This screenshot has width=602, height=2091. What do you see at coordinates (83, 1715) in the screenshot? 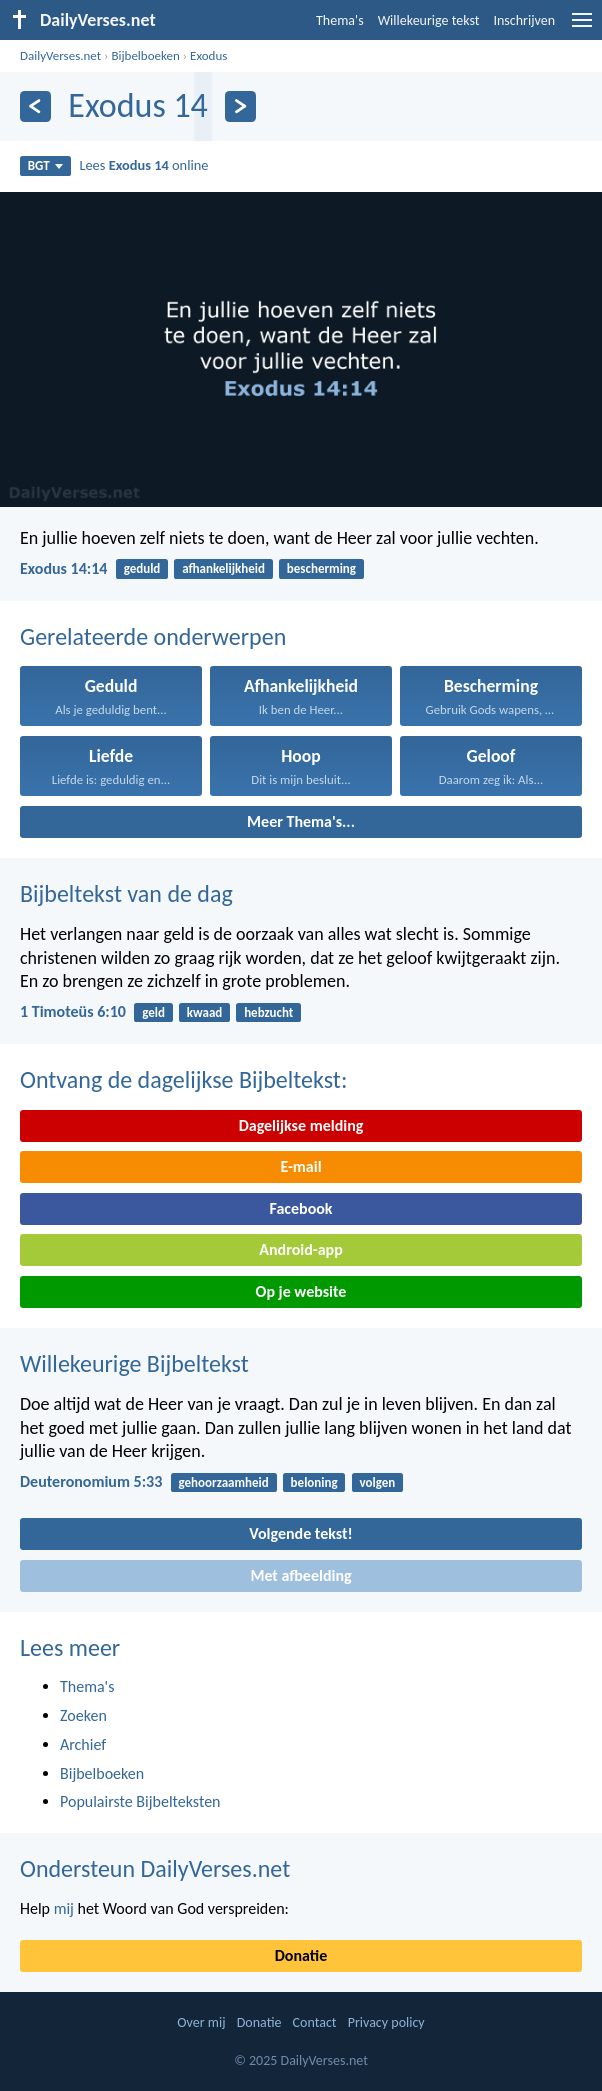
I see `Zoeken` at bounding box center [83, 1715].